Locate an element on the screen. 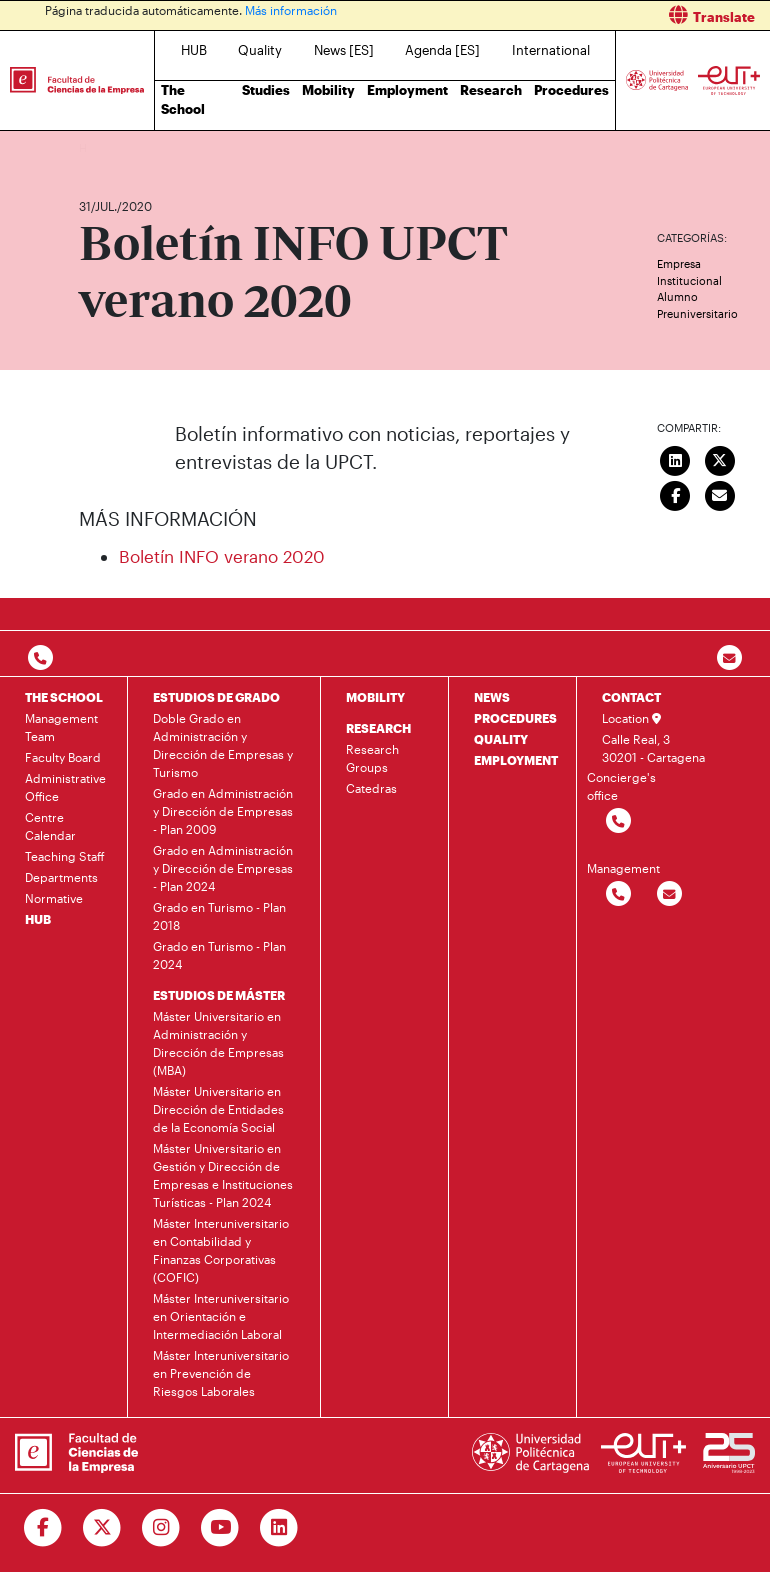  International is located at coordinates (551, 50).